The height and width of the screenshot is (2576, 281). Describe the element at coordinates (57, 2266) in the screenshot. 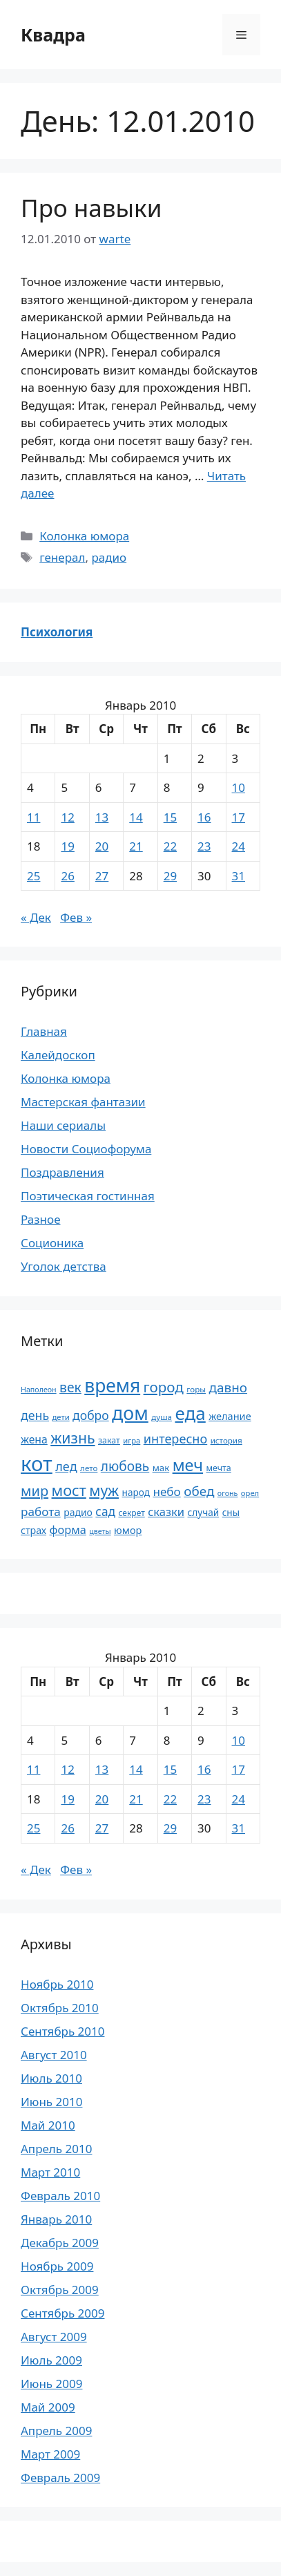

I see `Ноябрь 2009` at that location.